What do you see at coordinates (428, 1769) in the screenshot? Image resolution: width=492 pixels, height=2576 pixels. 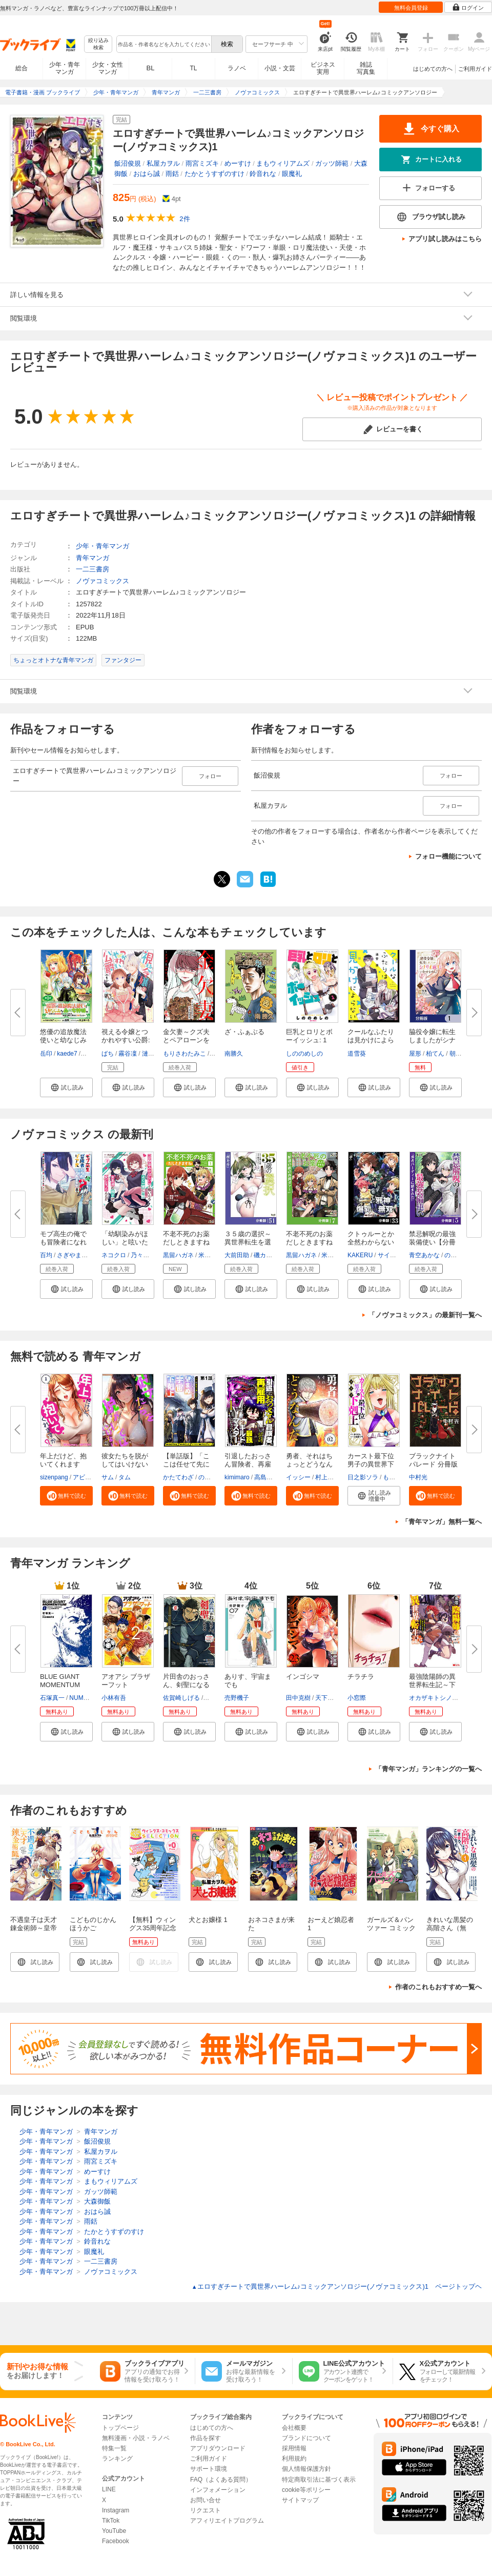 I see `「青年マンガ」ランキングの一覧へ` at bounding box center [428, 1769].